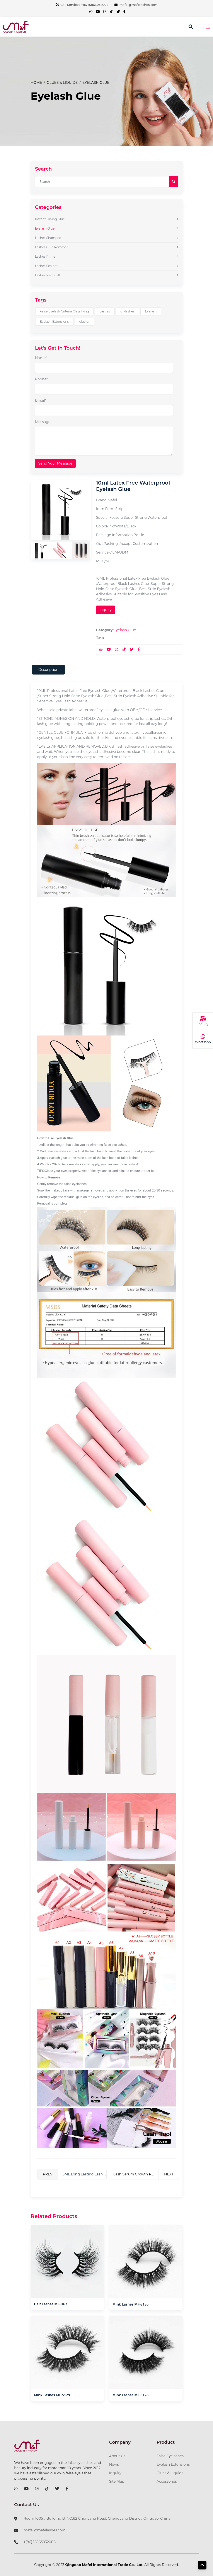 This screenshot has height=2576, width=213. I want to click on False Eyelashes, so click(170, 2456).